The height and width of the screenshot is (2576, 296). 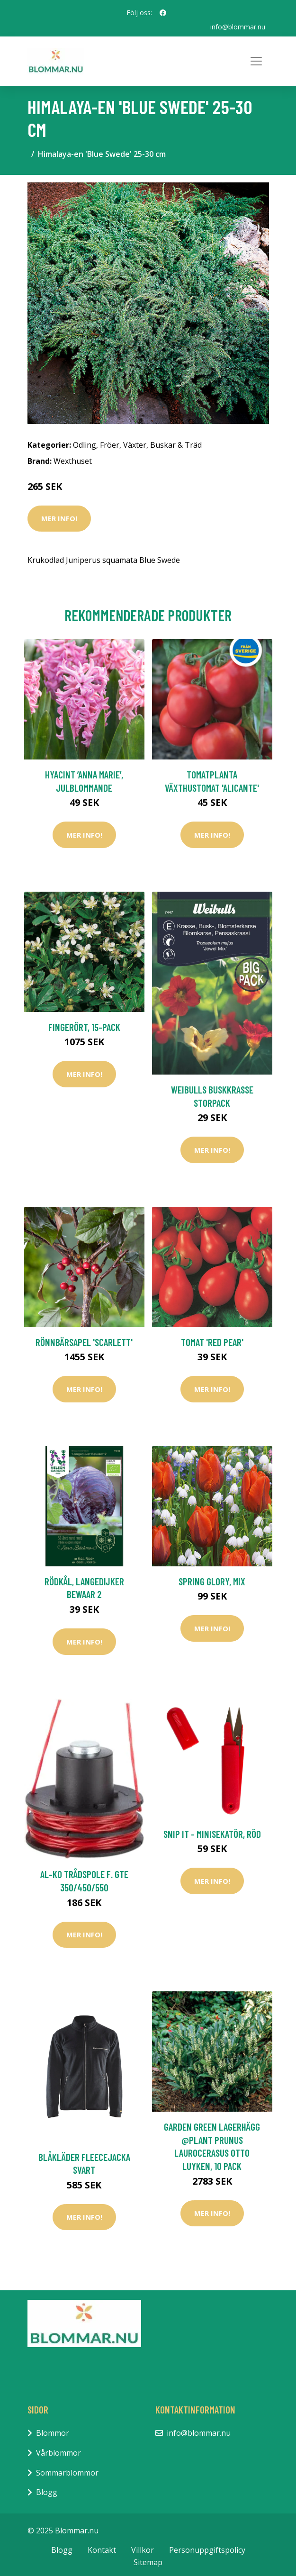 What do you see at coordinates (67, 2473) in the screenshot?
I see `Sommarblommor` at bounding box center [67, 2473].